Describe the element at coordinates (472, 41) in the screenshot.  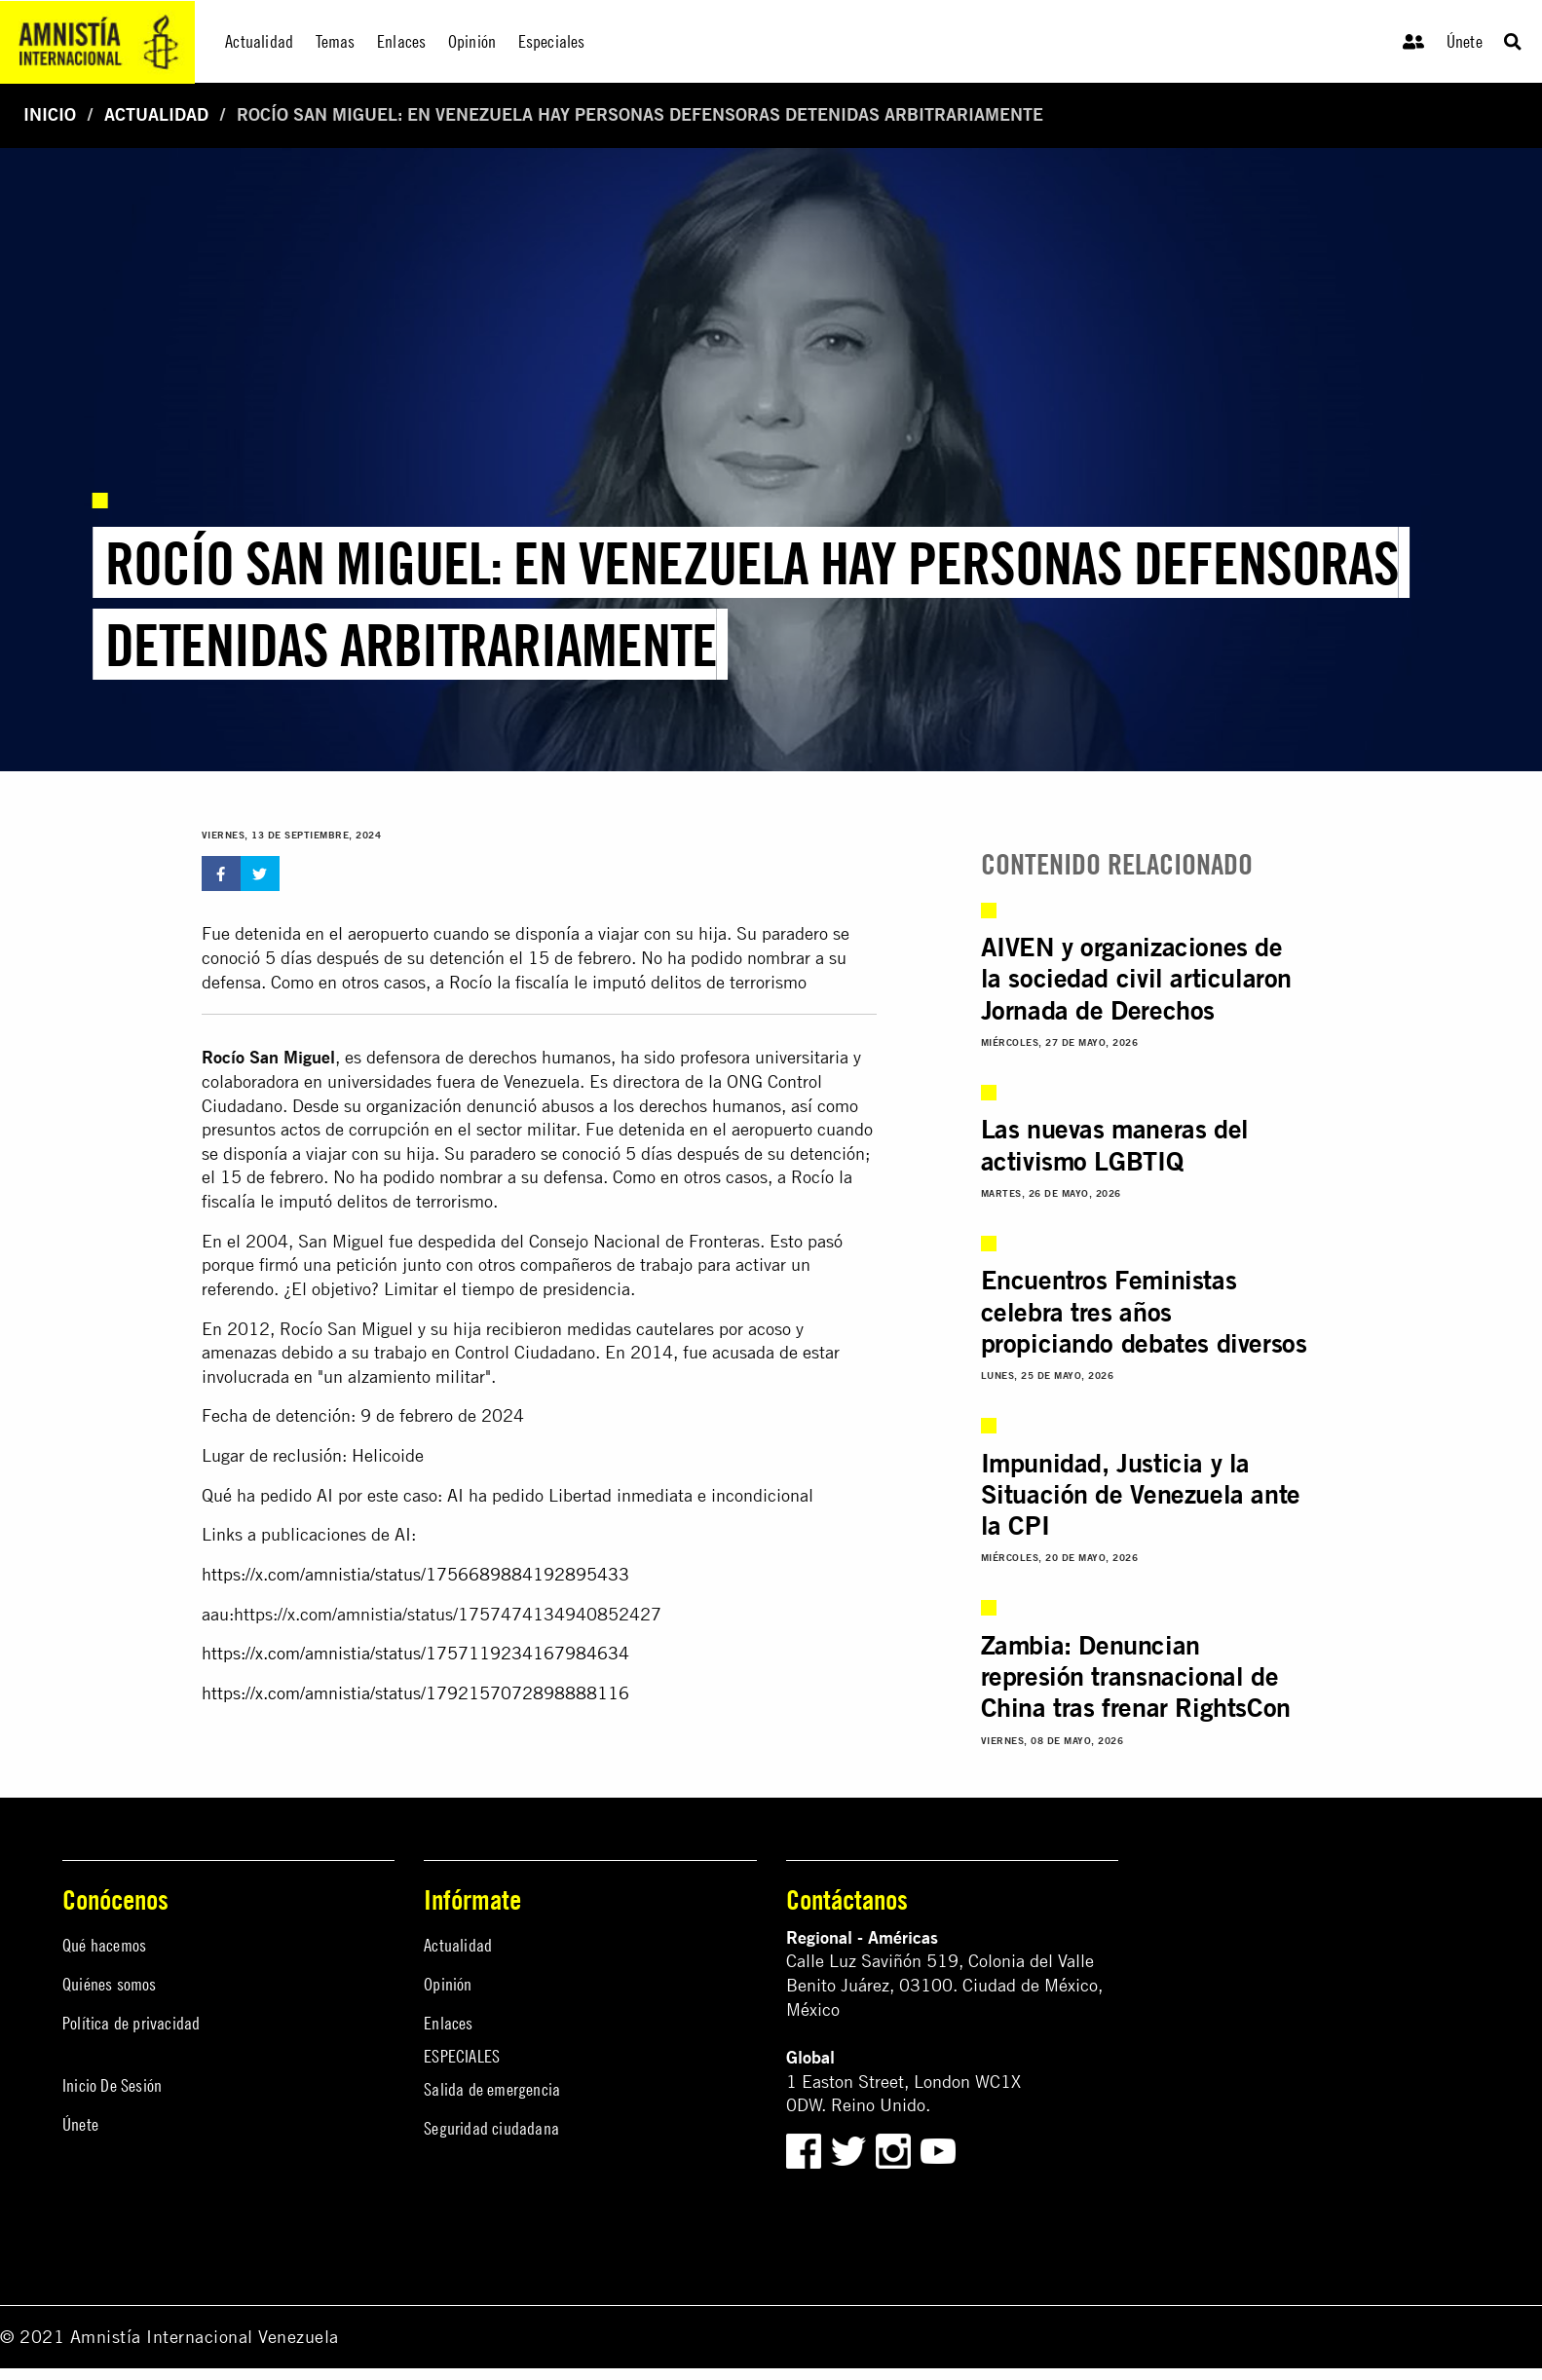
I see `Opinión [menuitem]` at that location.